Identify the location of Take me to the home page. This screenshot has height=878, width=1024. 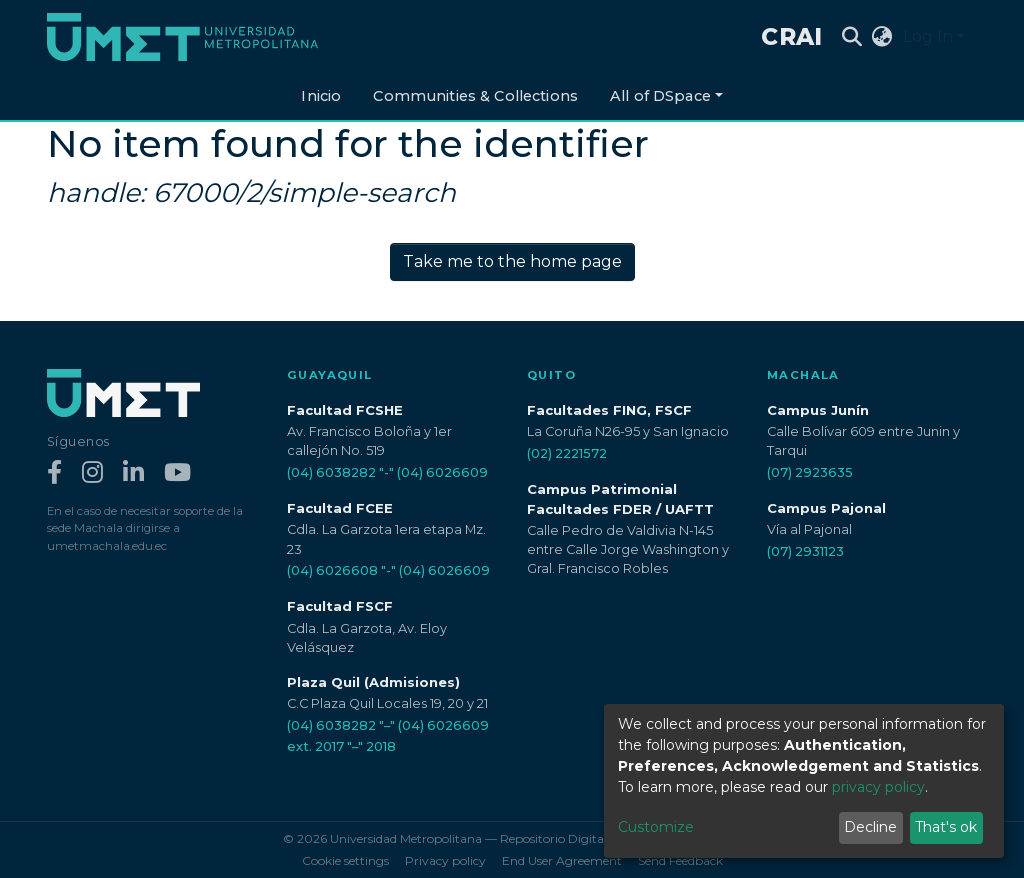
(512, 261).